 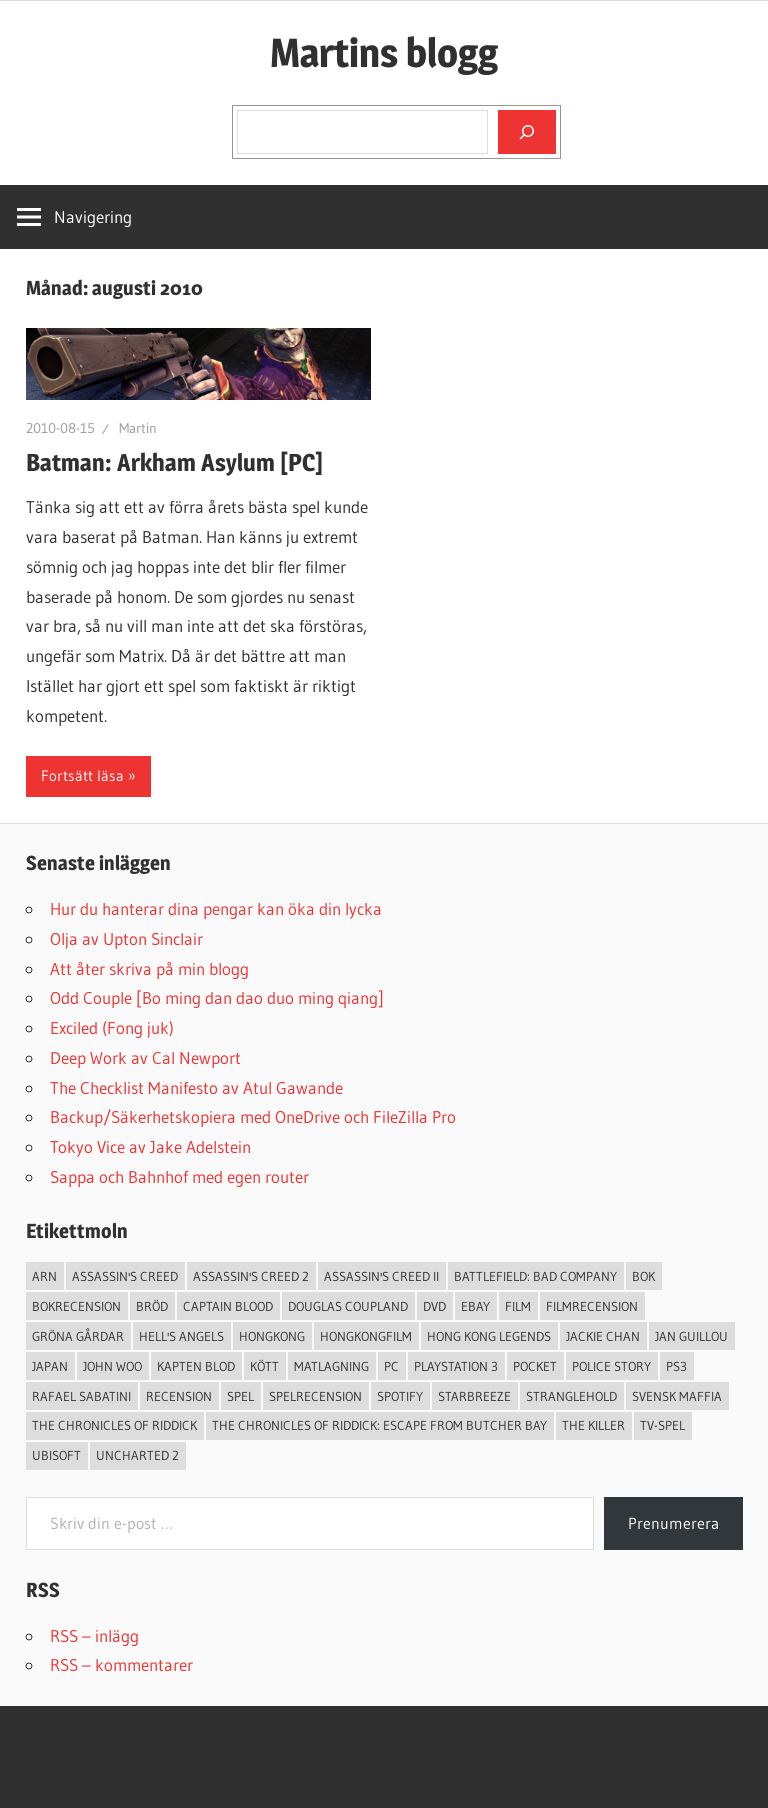 What do you see at coordinates (691, 1336) in the screenshot?
I see `jan guillou [jan guillou (3 objekt)]` at bounding box center [691, 1336].